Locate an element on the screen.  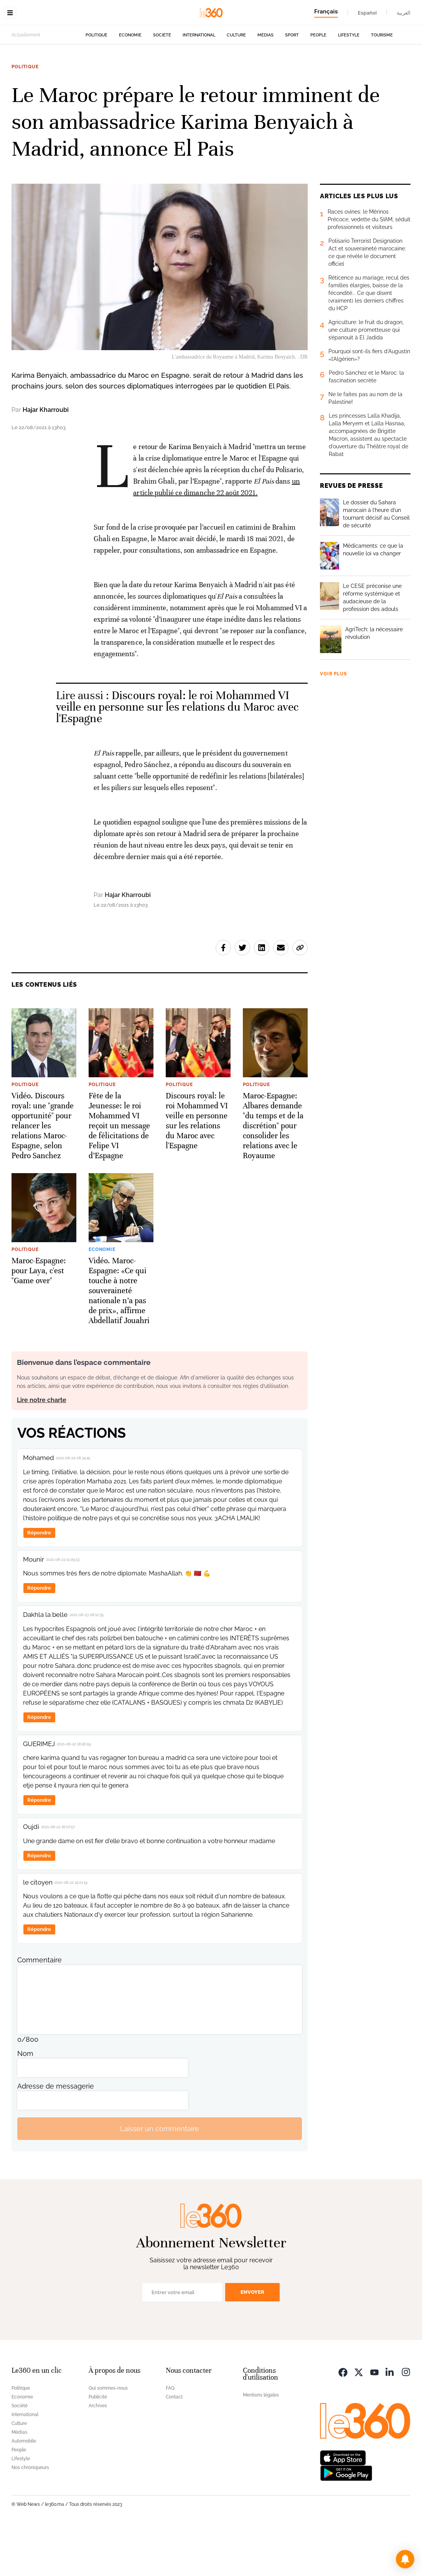
Culture is located at coordinates (236, 83).